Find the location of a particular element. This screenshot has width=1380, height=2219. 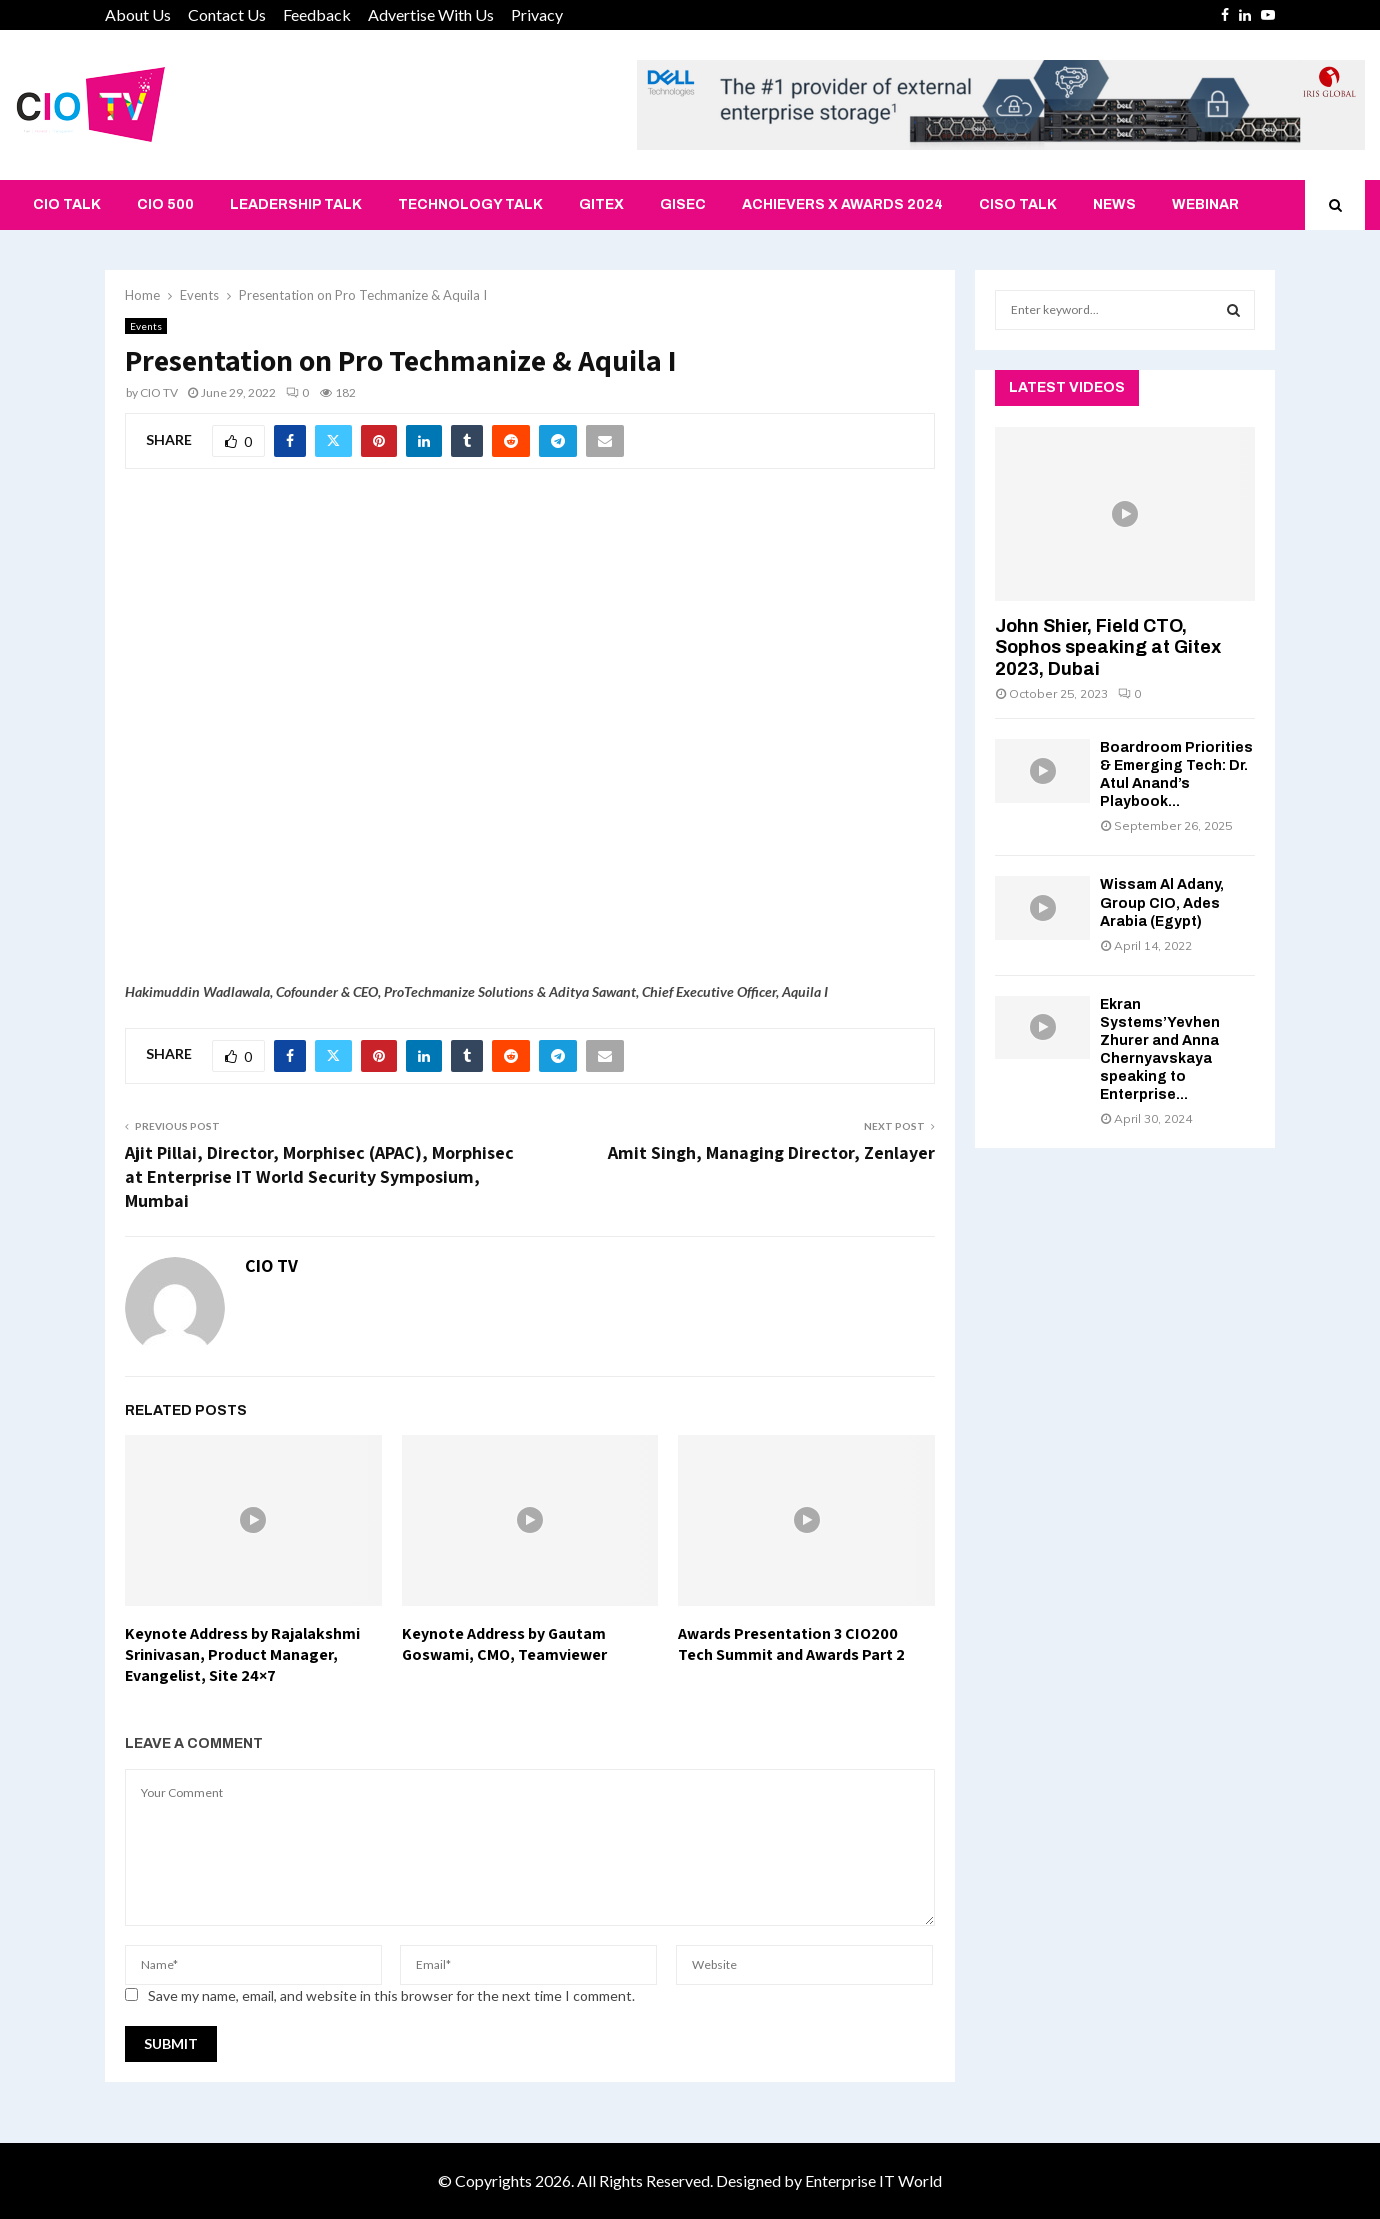

CIO Talk is located at coordinates (67, 204).